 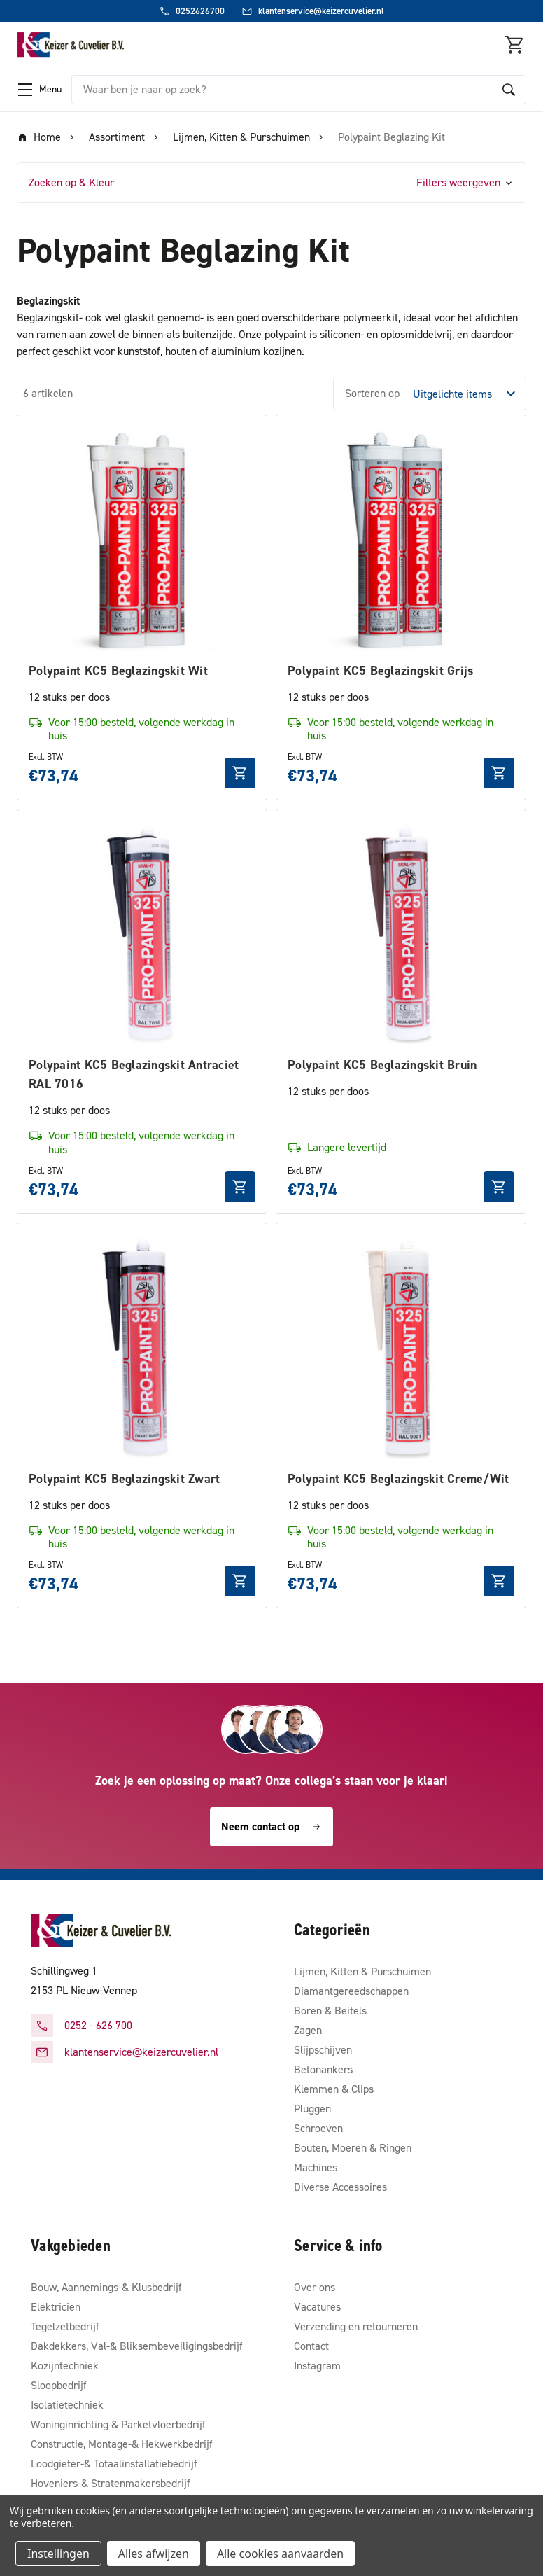 I want to click on Pluggen, so click(x=312, y=2108).